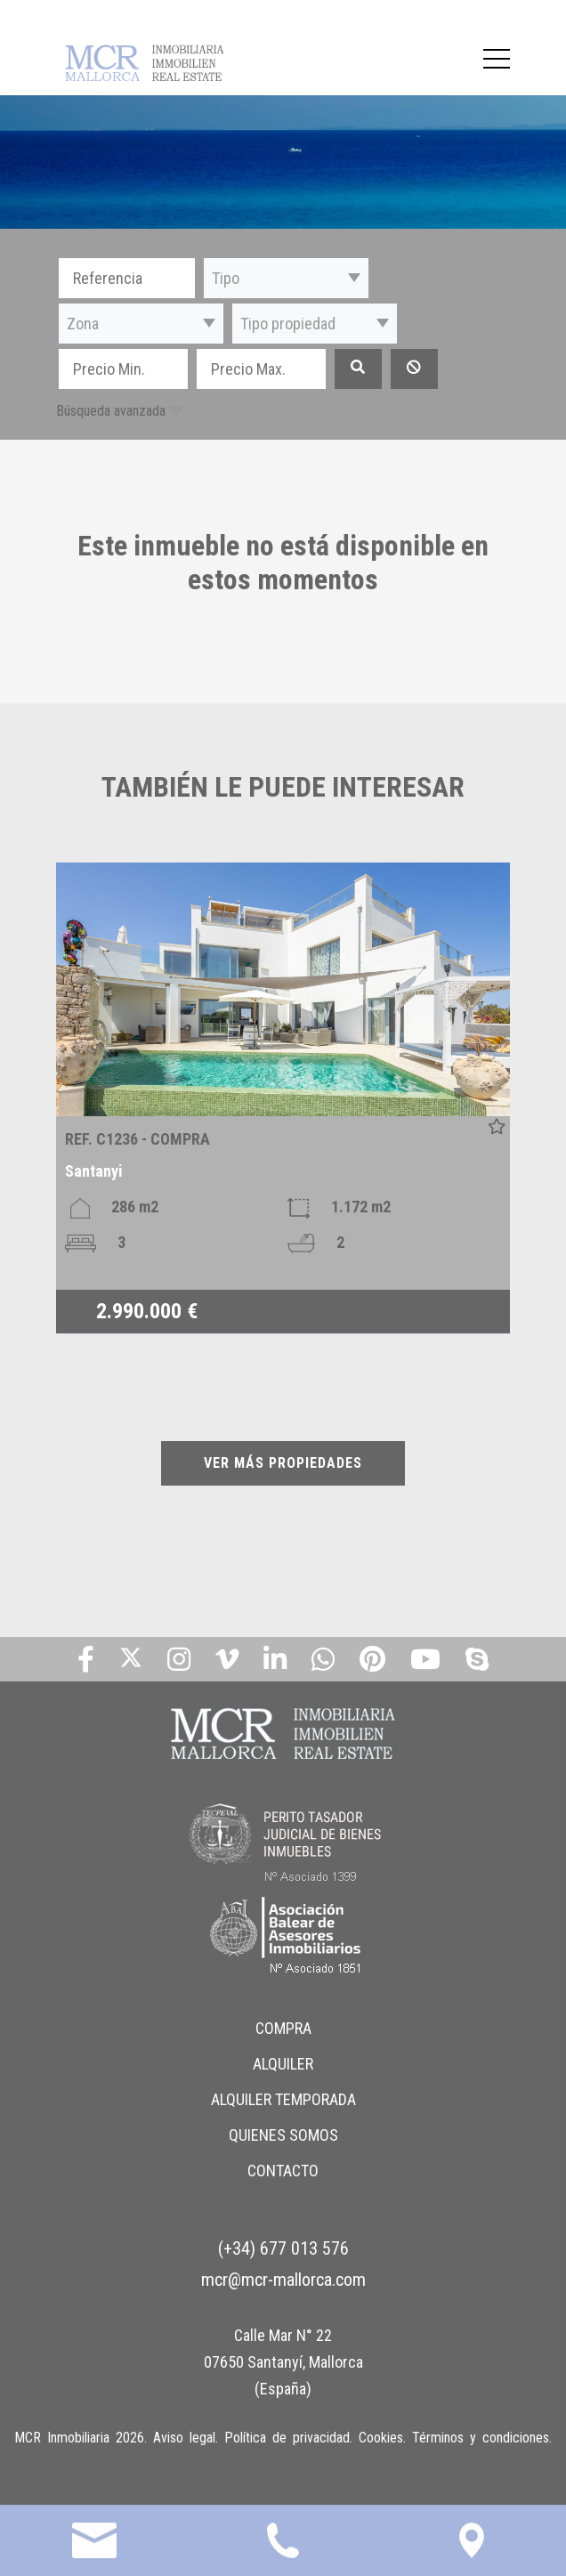 Image resolution: width=566 pixels, height=2576 pixels. Describe the element at coordinates (286, 278) in the screenshot. I see `[button]` at that location.